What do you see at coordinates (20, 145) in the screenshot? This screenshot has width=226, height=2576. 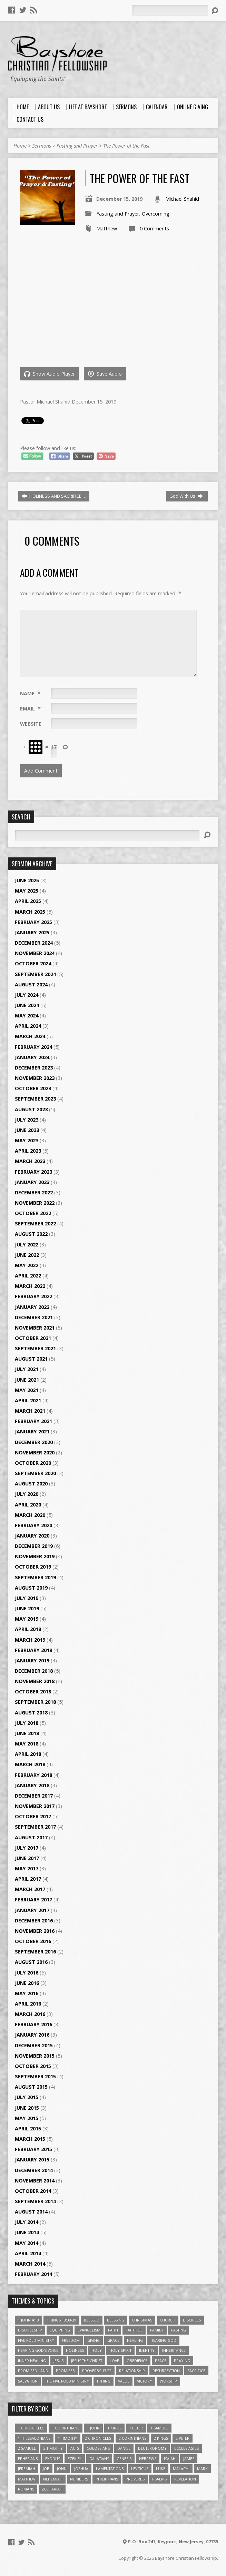 I see `Home` at bounding box center [20, 145].